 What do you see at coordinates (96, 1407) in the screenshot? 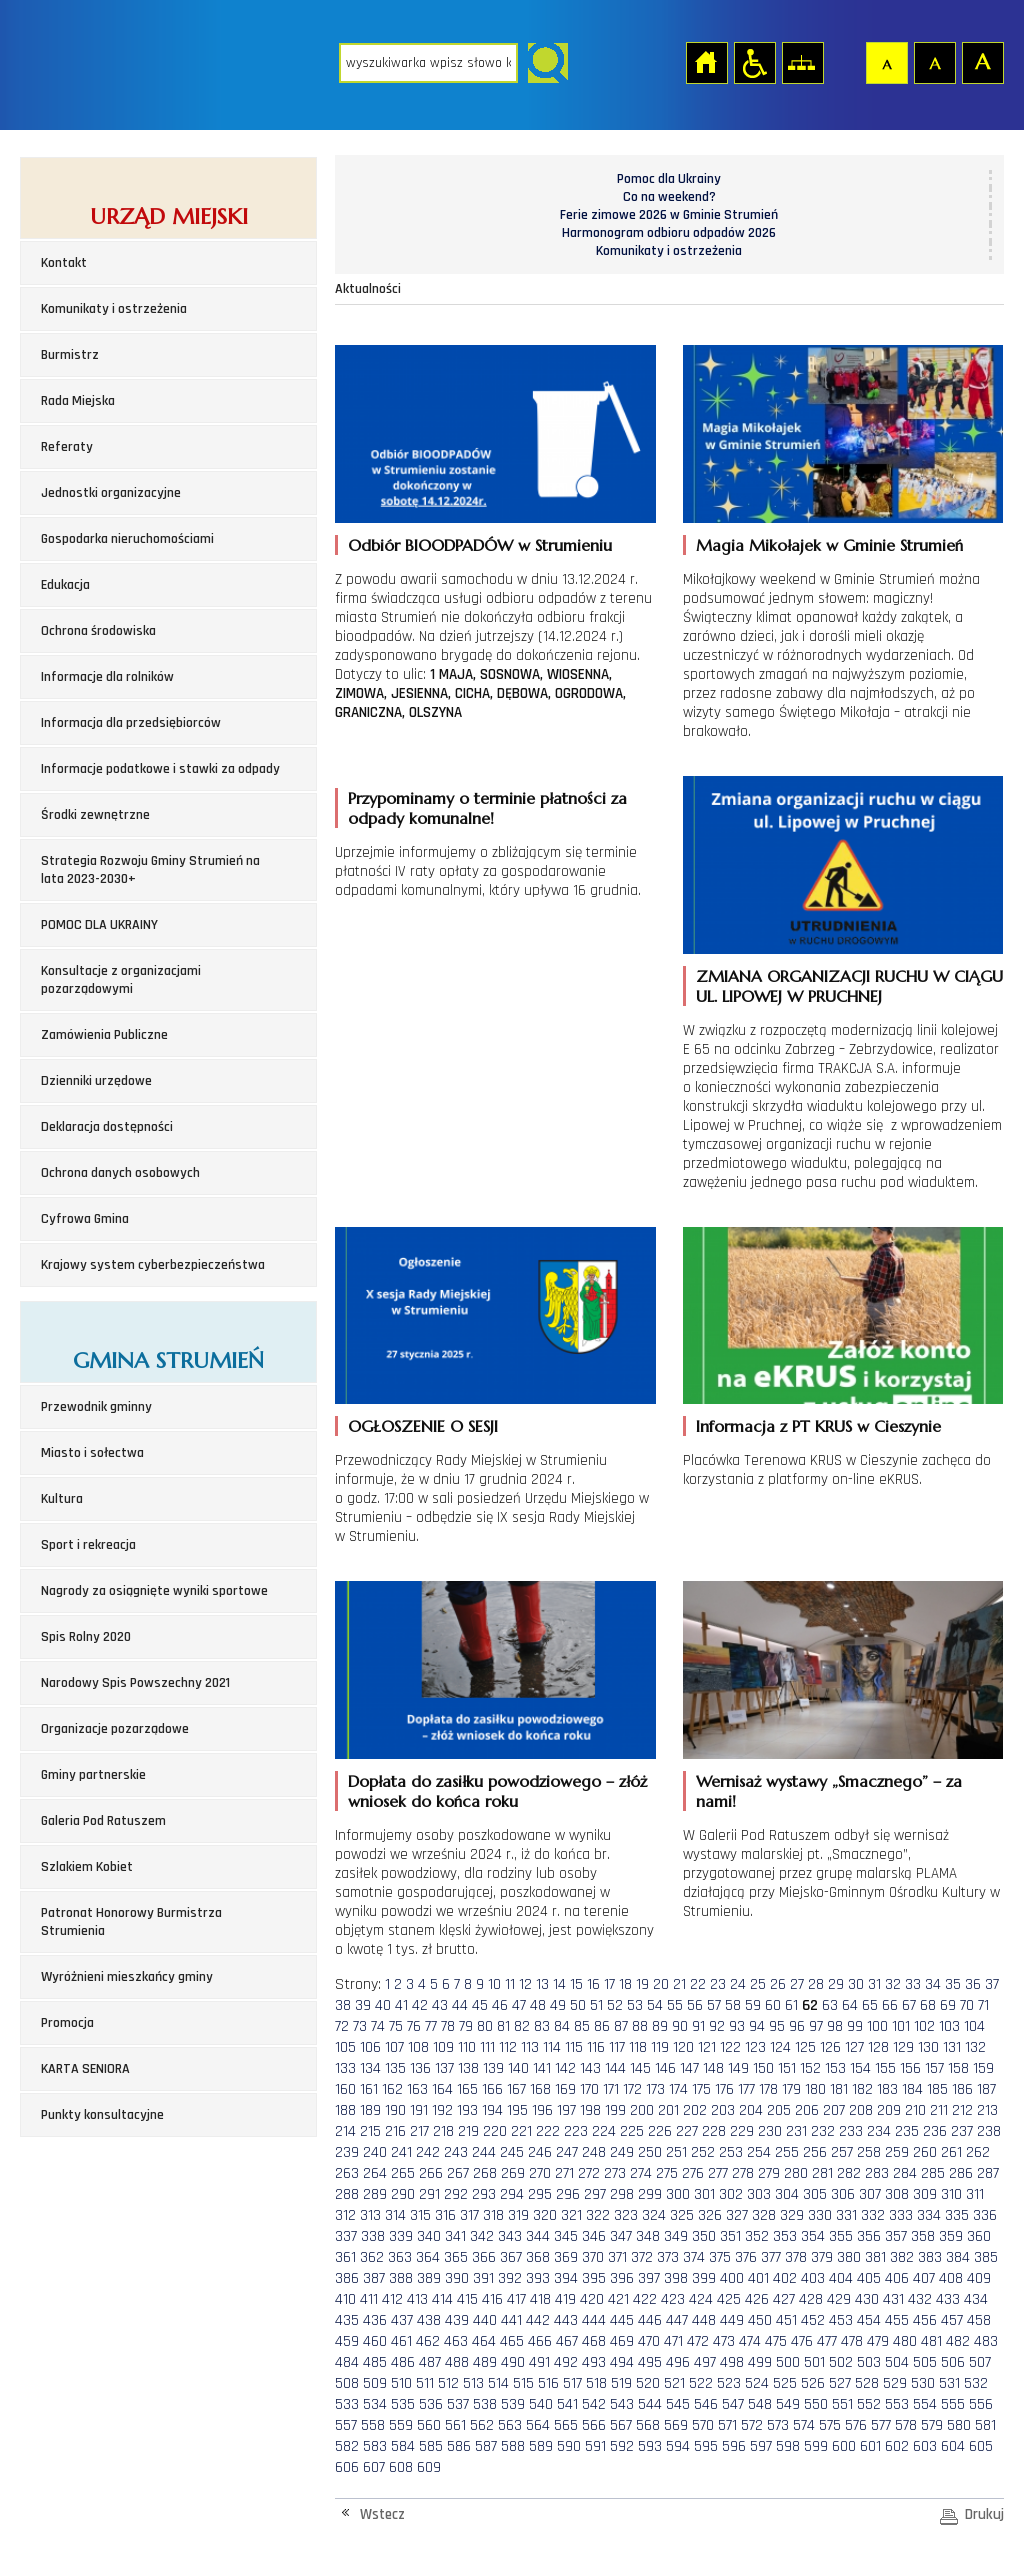
I see `Przewodnik gminny` at bounding box center [96, 1407].